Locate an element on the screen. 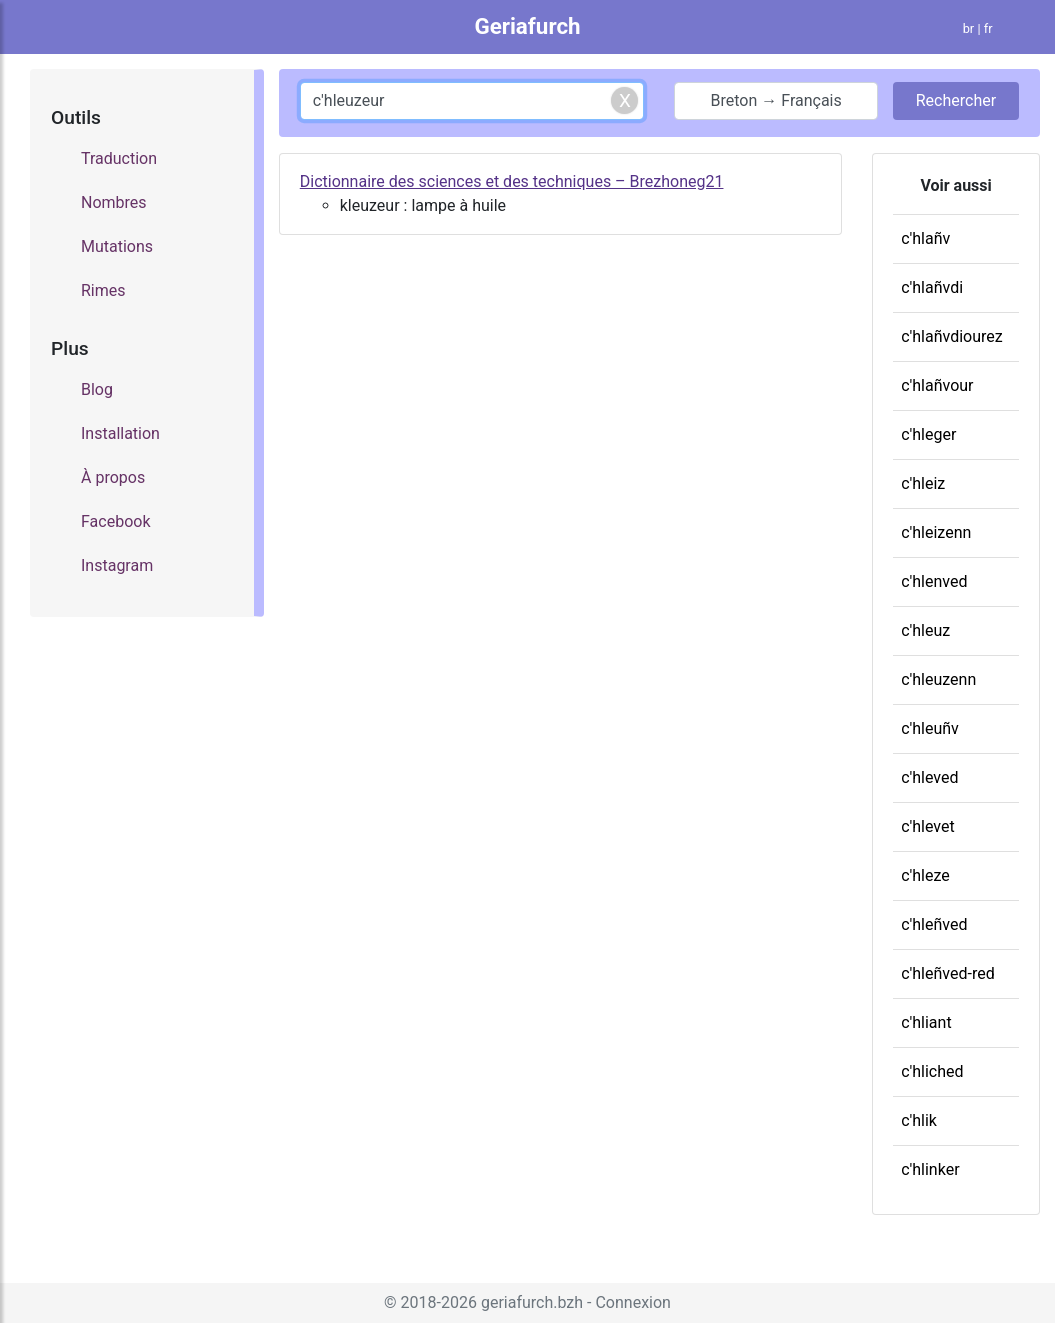 The width and height of the screenshot is (1055, 1323). c'hleñved-red is located at coordinates (947, 973).